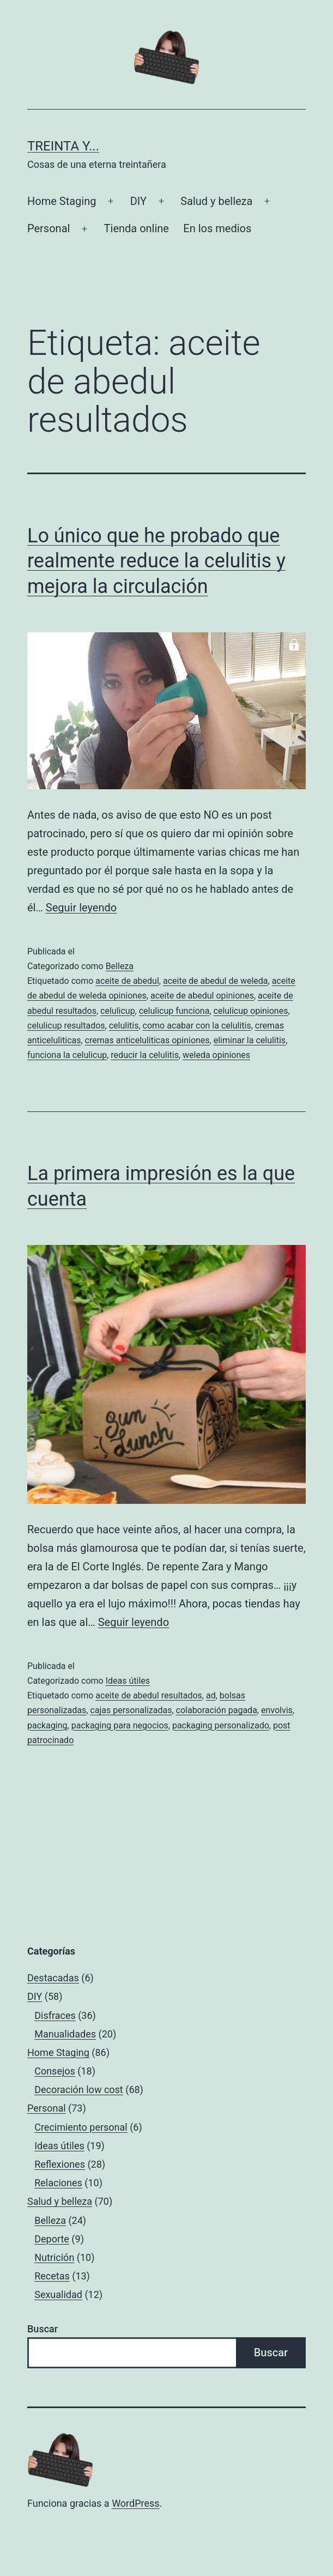  What do you see at coordinates (58, 2182) in the screenshot?
I see `Relaciones` at bounding box center [58, 2182].